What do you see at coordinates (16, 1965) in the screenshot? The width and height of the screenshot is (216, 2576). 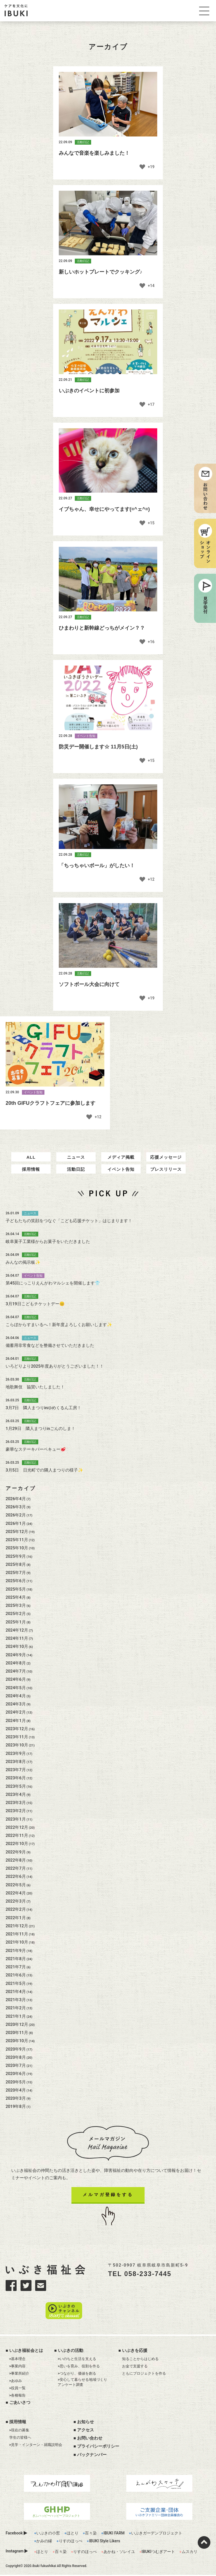 I see `2021年9月` at bounding box center [16, 1965].